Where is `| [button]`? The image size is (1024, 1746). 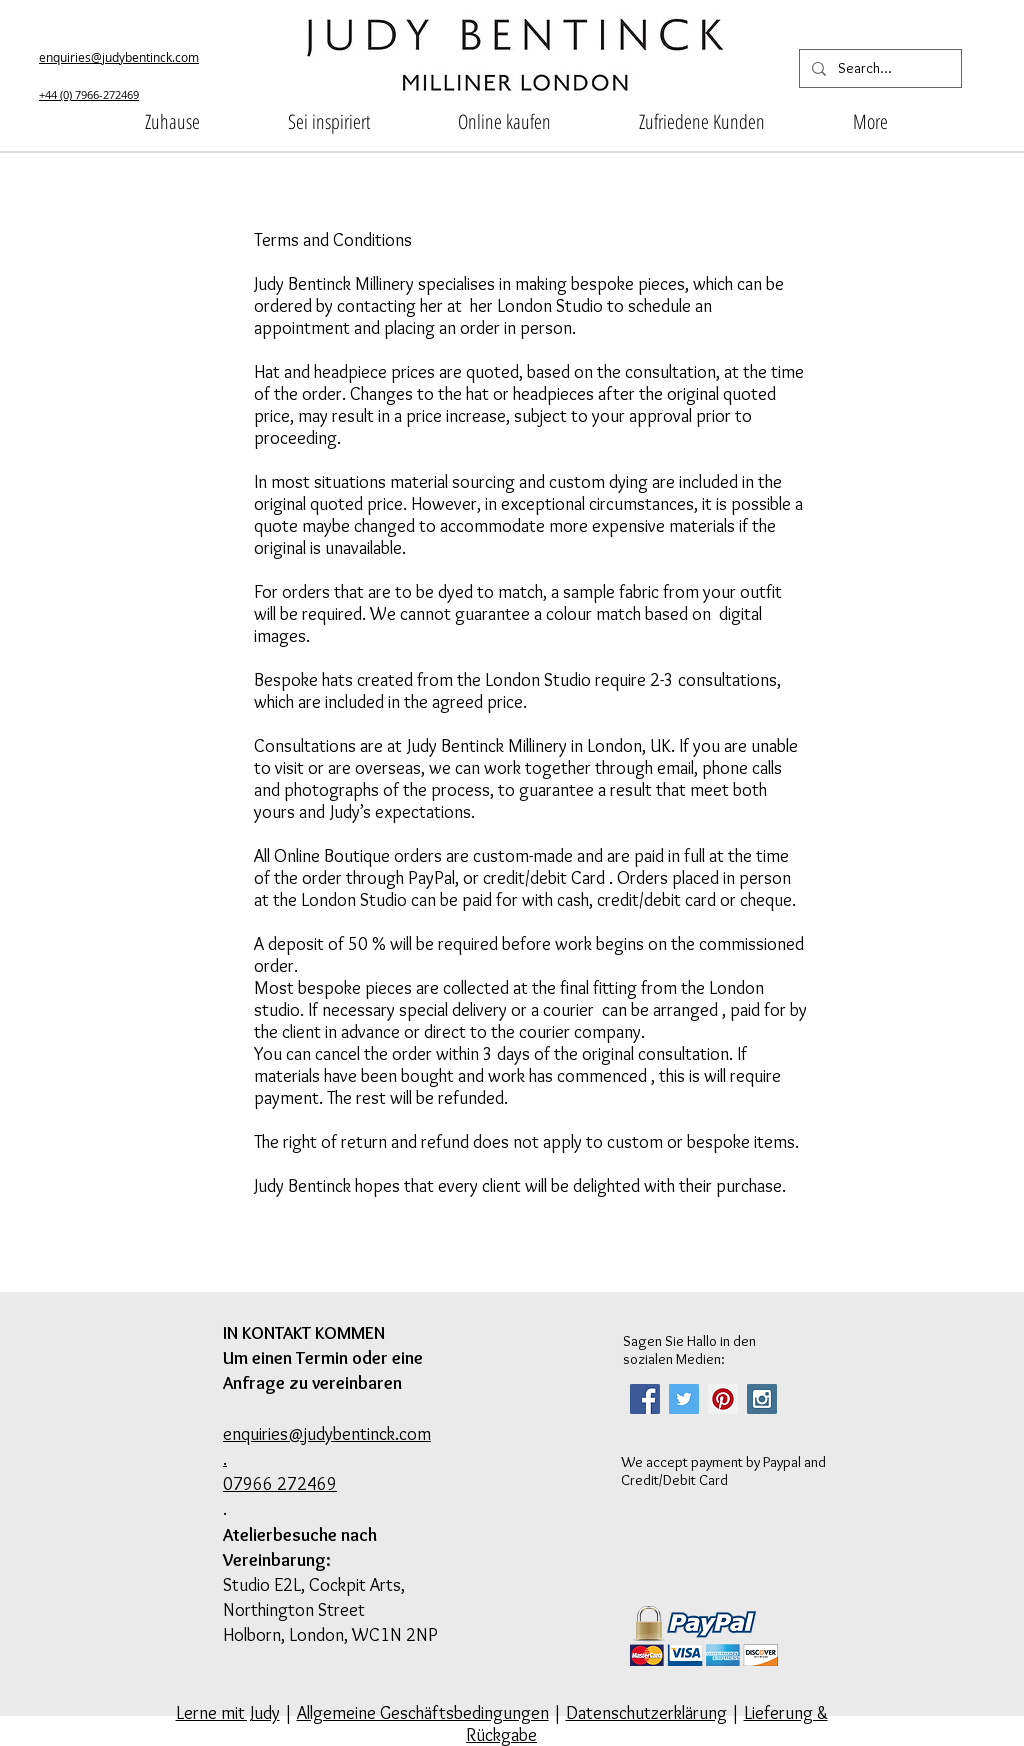 | [button] is located at coordinates (735, 1713).